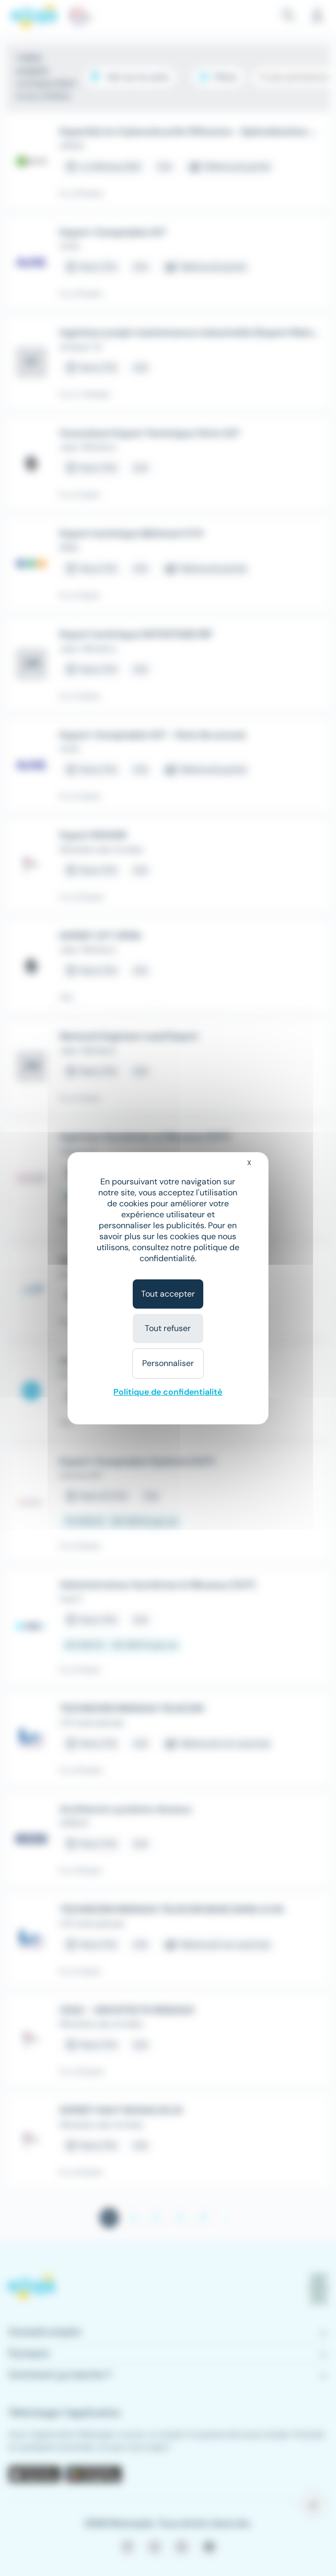 This screenshot has width=336, height=2576. What do you see at coordinates (168, 1328) in the screenshot?
I see `Tout refuser [Cookies : Tout refuser]` at bounding box center [168, 1328].